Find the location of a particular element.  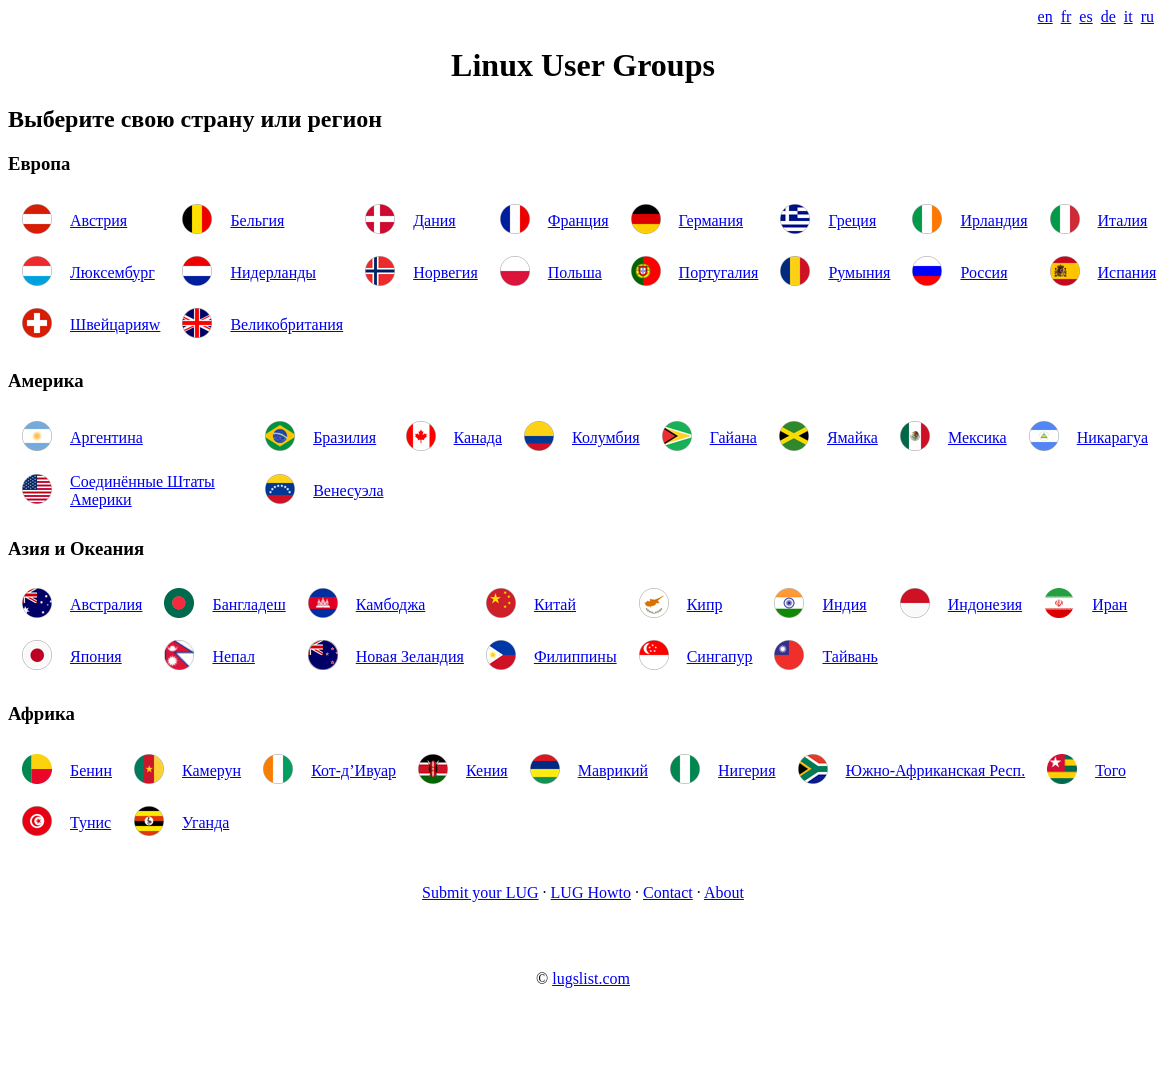

ru is located at coordinates (1147, 16).